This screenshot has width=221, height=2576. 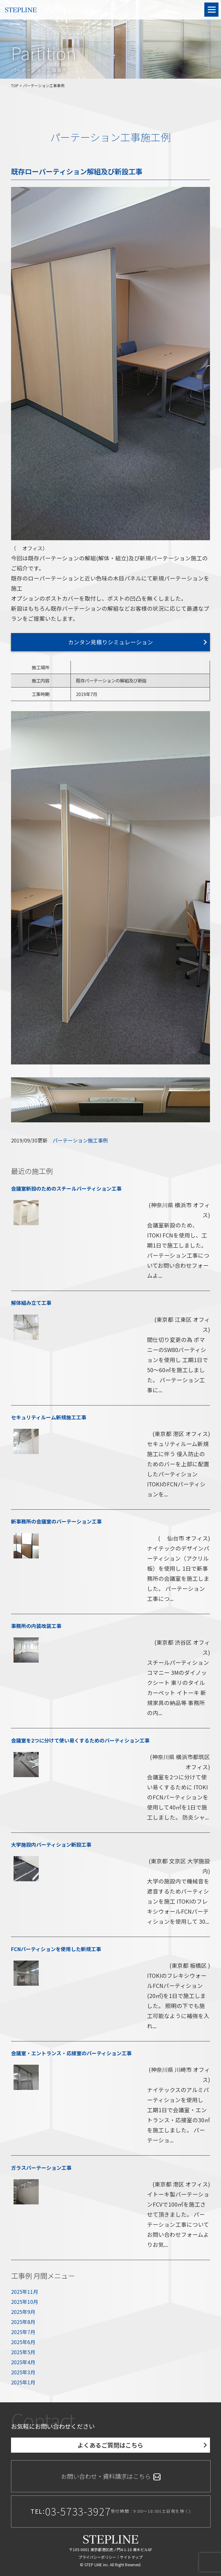 What do you see at coordinates (15, 85) in the screenshot?
I see `TOP` at bounding box center [15, 85].